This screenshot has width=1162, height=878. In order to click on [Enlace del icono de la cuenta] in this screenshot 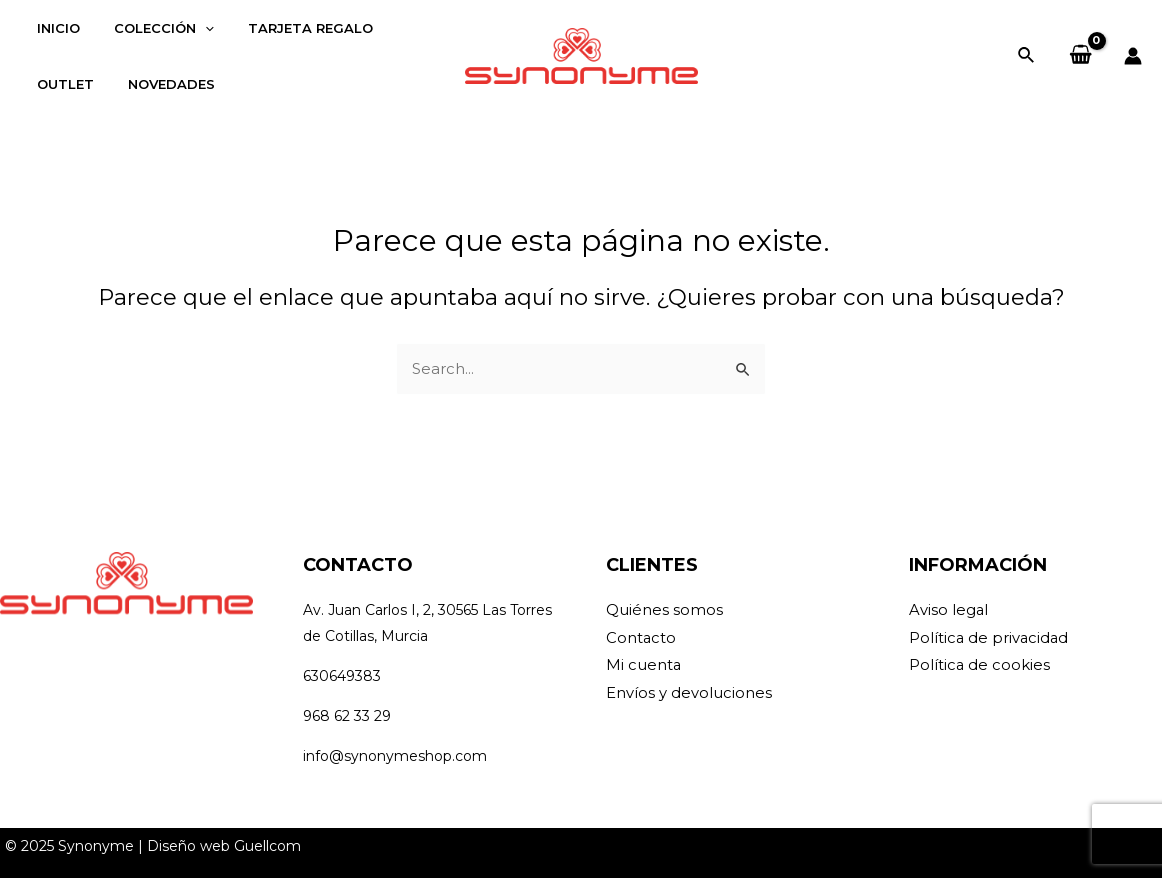, I will do `click(1133, 56)`.